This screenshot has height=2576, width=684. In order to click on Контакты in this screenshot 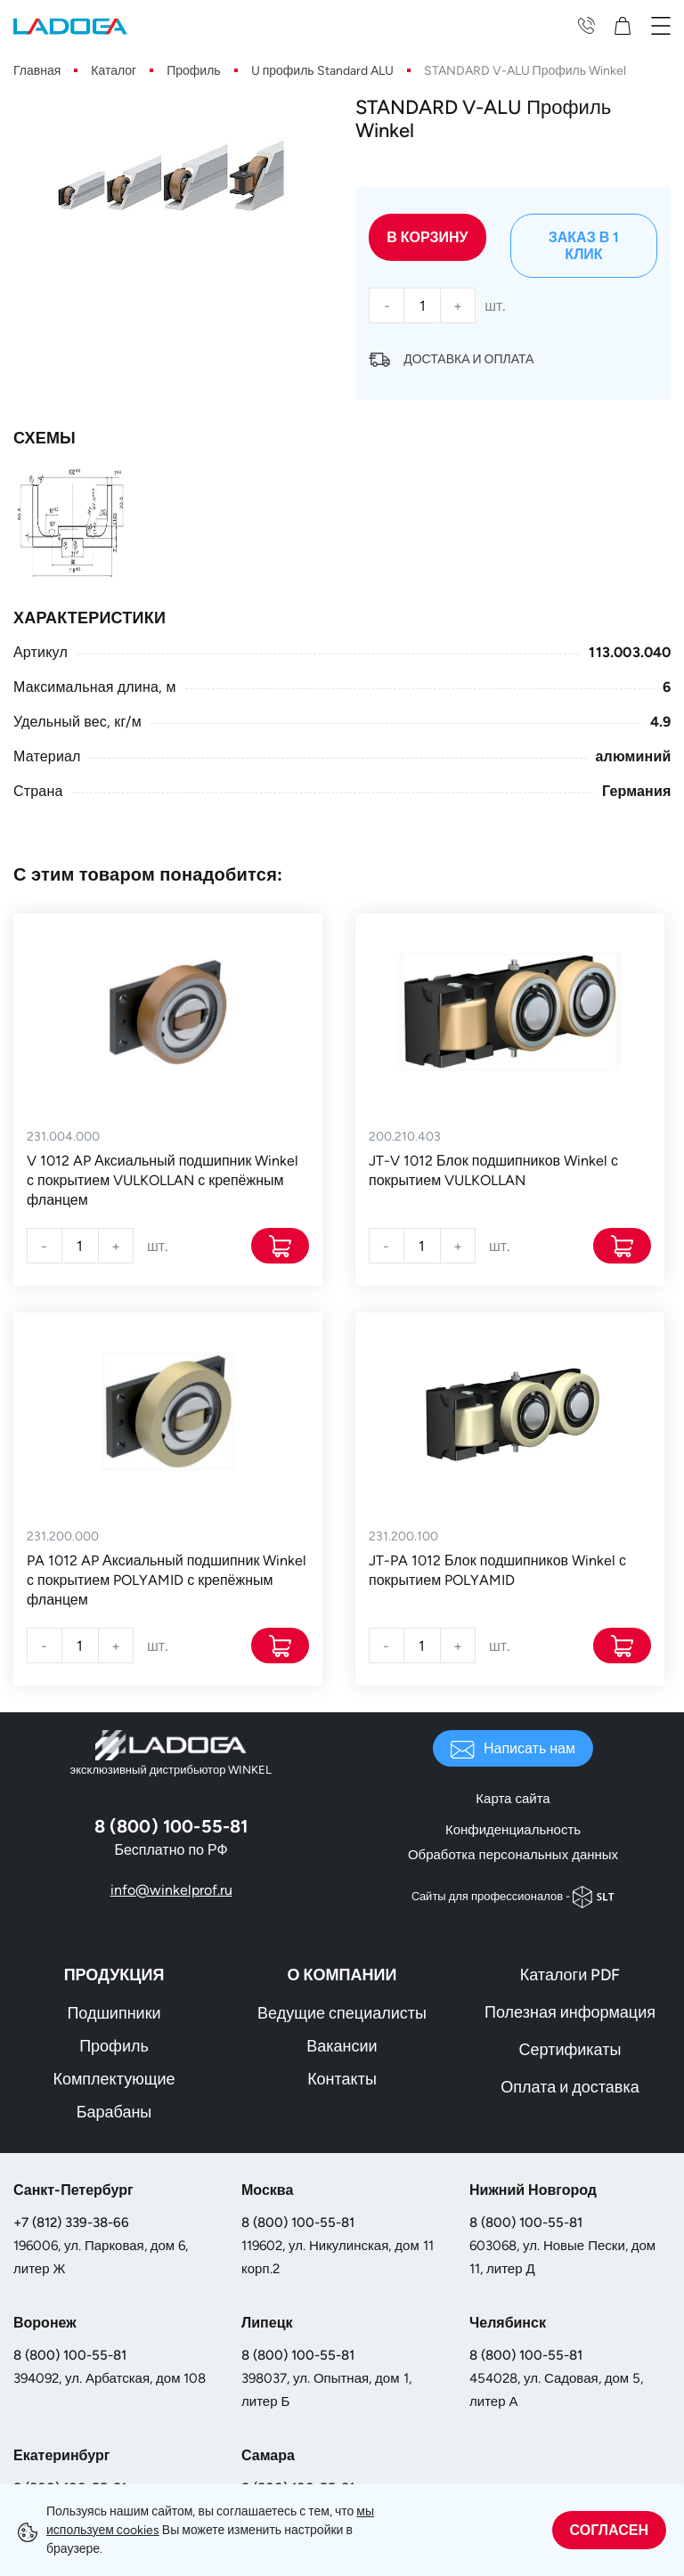, I will do `click(342, 2079)`.